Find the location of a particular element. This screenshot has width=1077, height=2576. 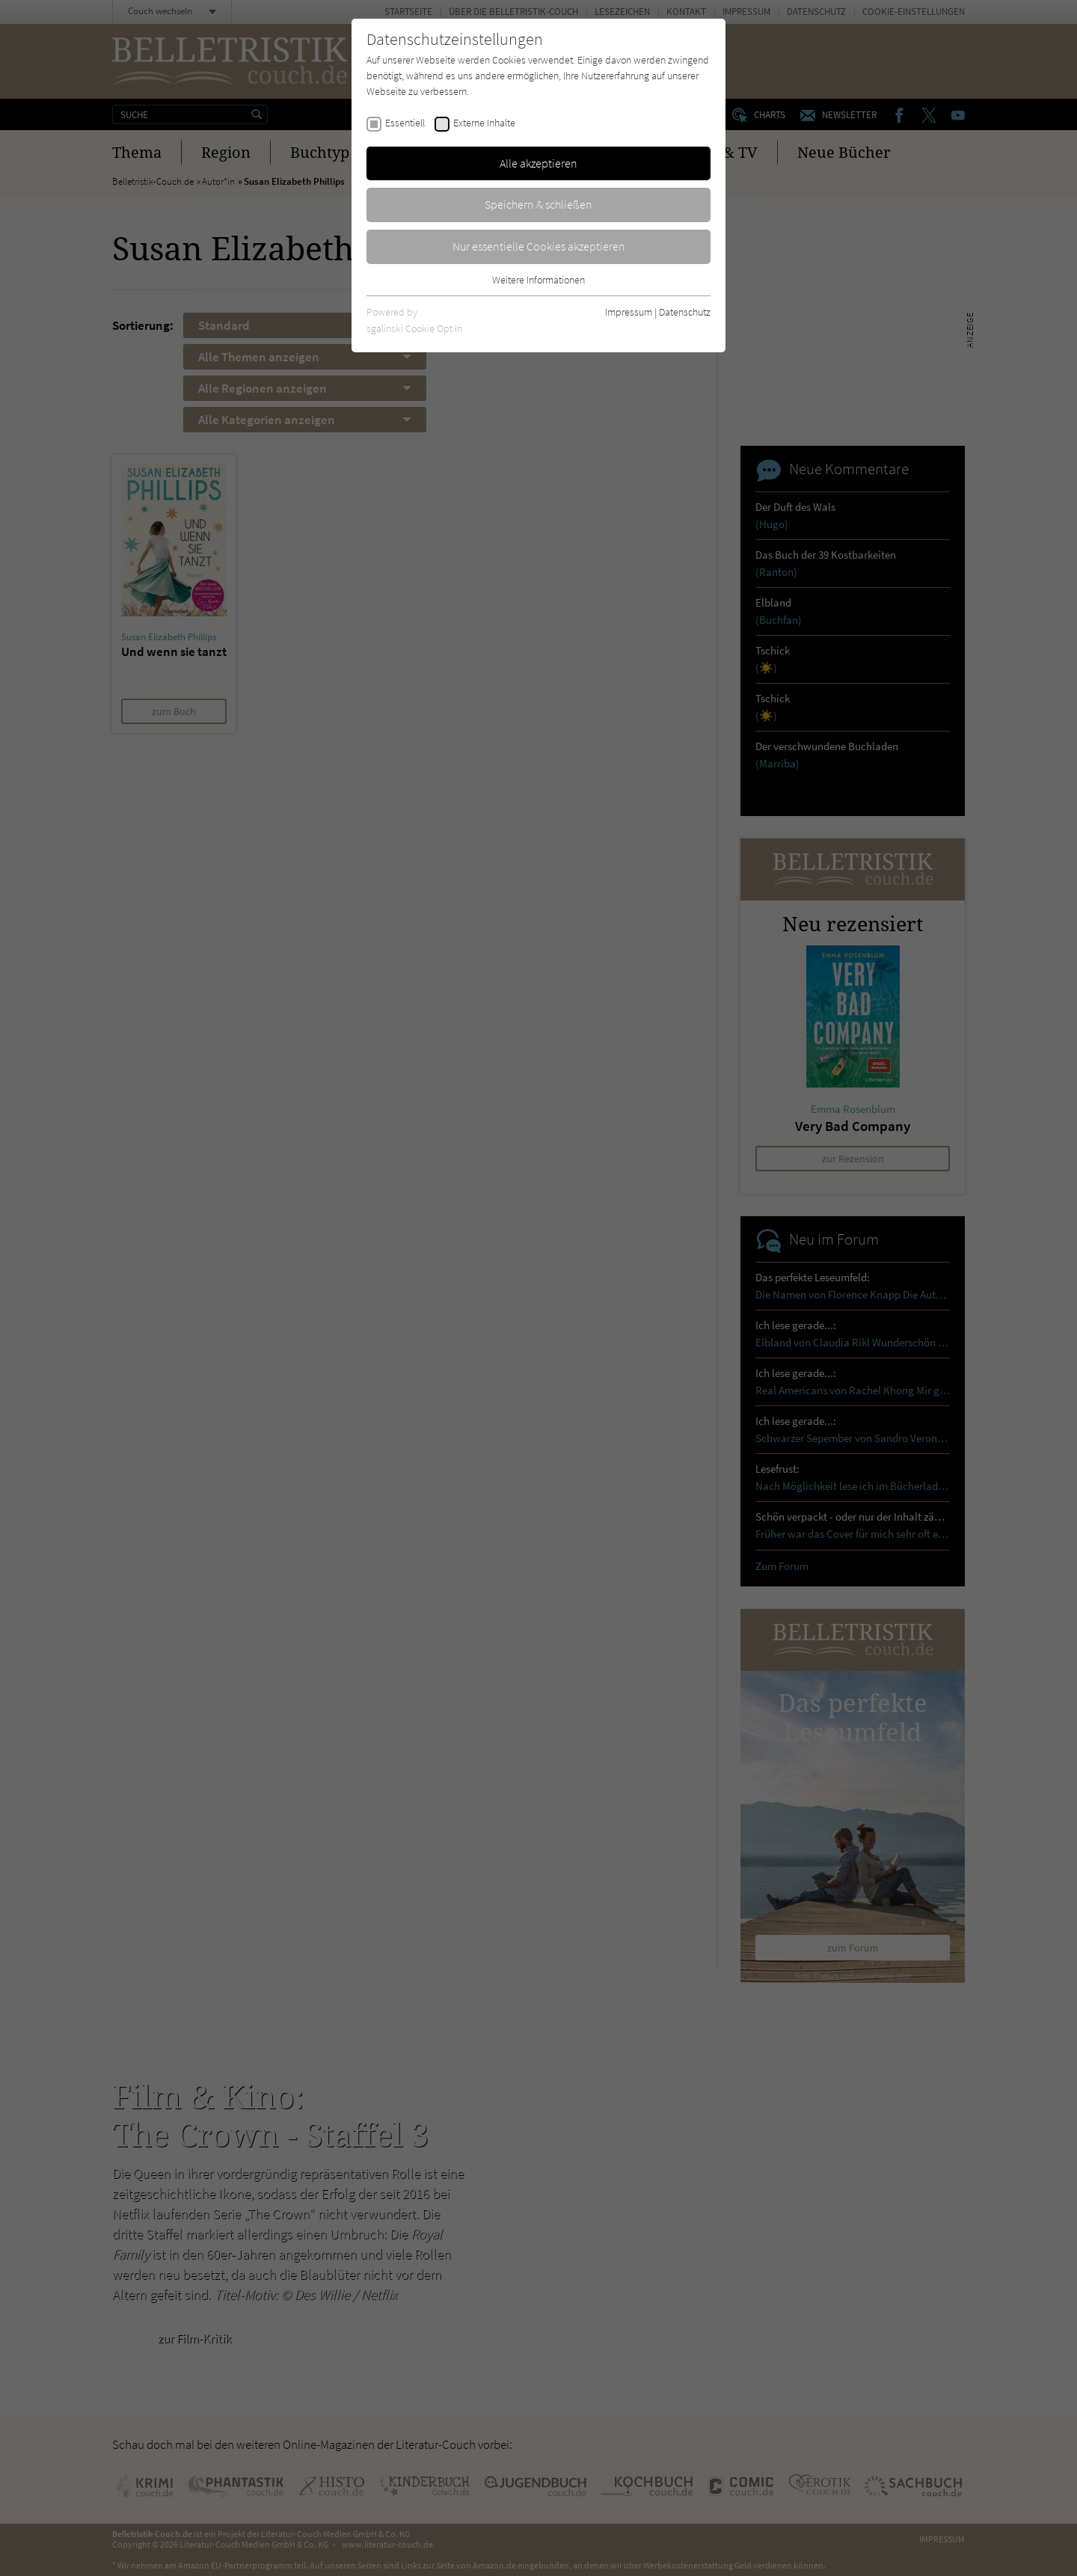

Weitere Informationen is located at coordinates (538, 279).